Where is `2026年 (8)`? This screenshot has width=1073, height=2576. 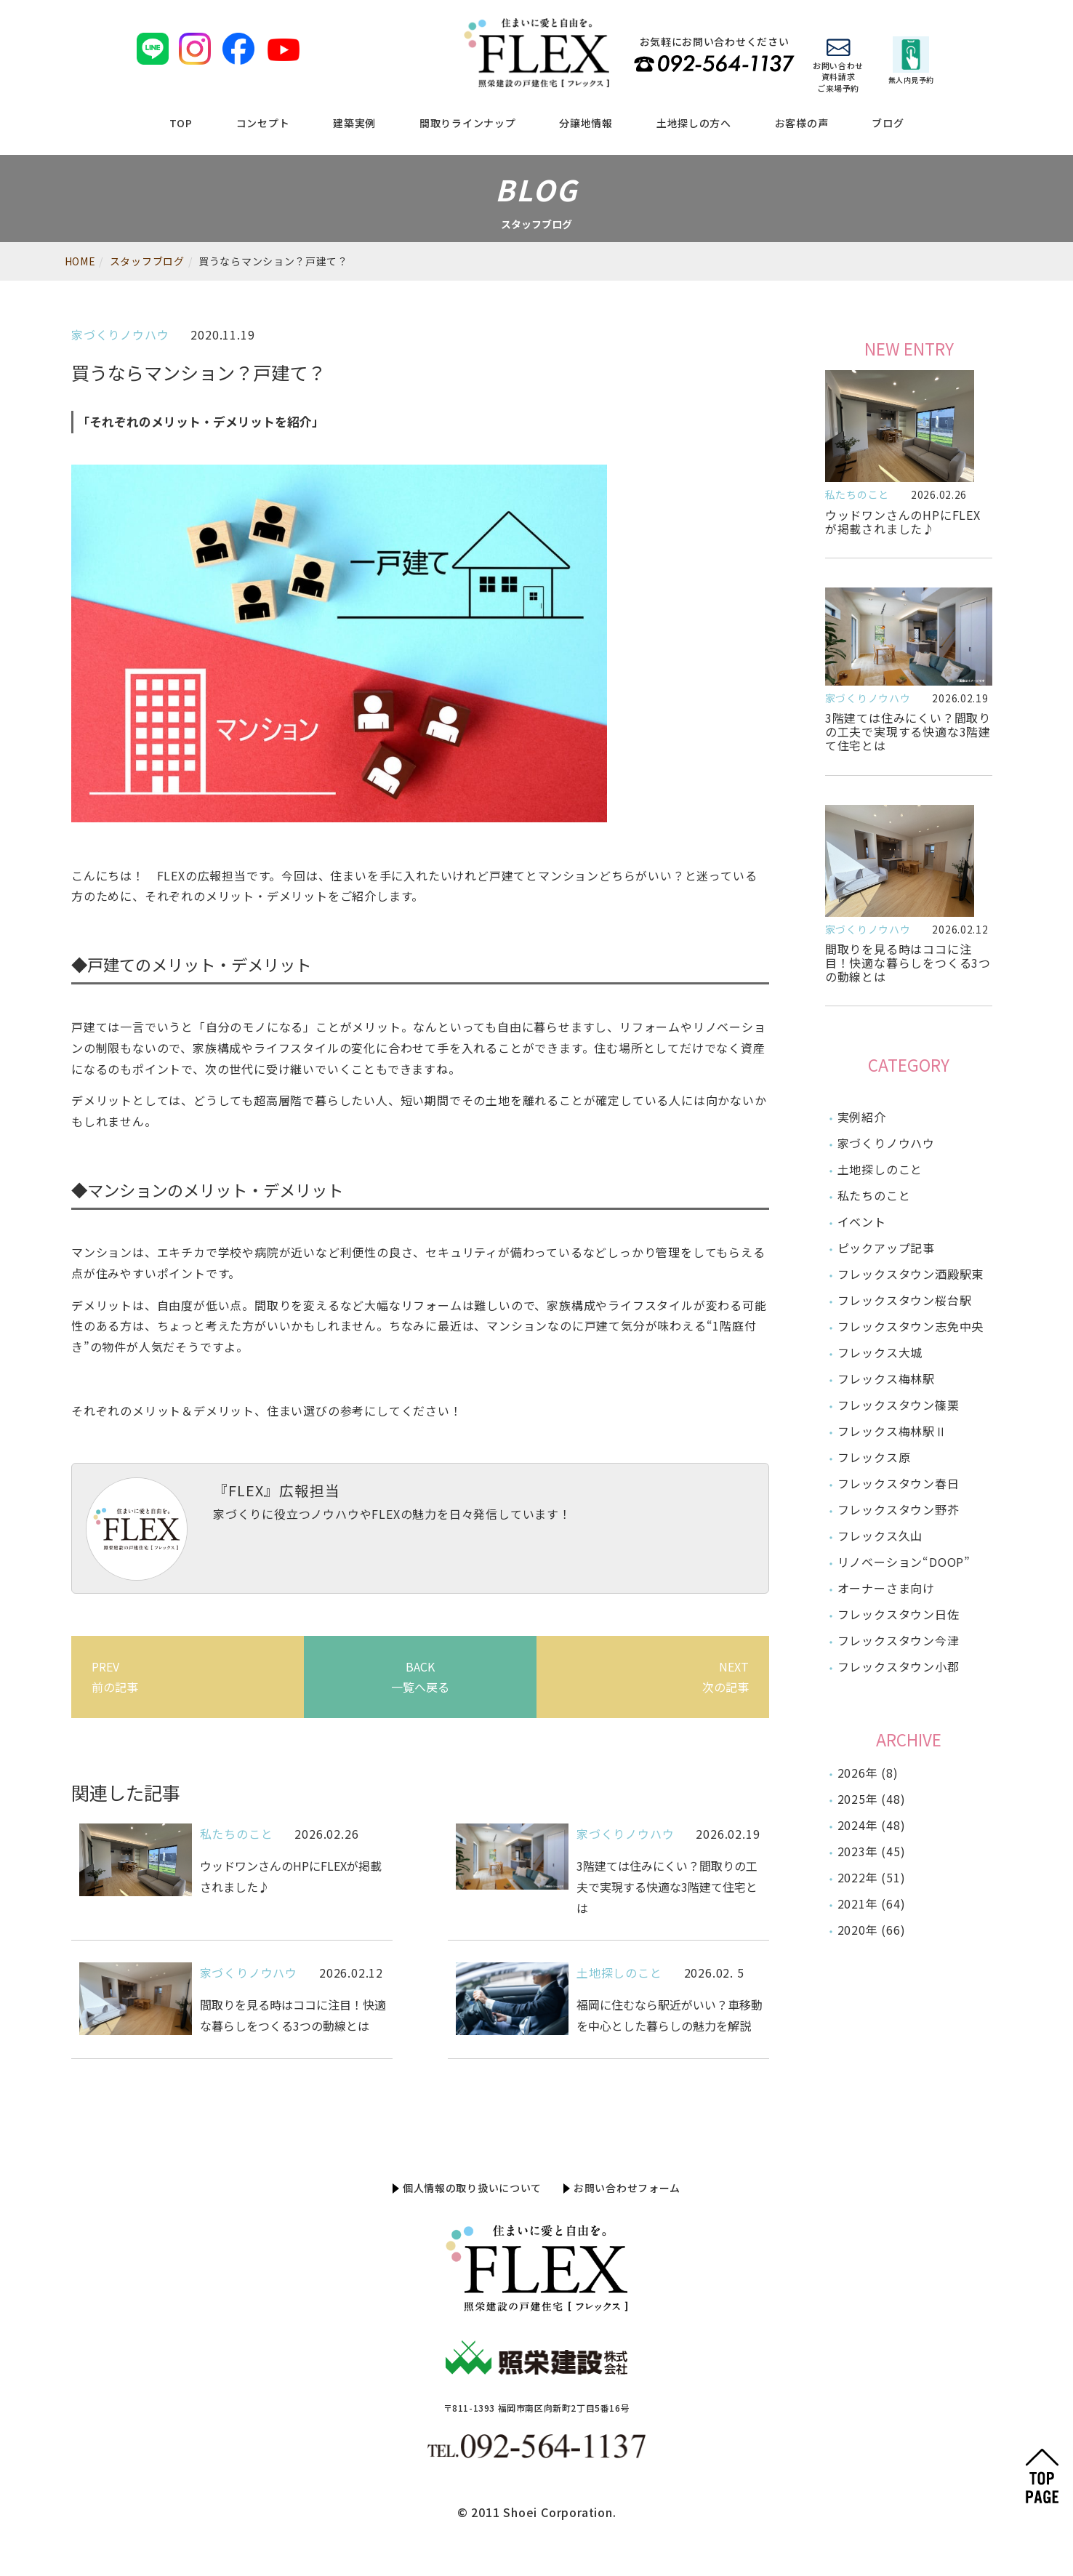
2026年 (8) is located at coordinates (868, 1772).